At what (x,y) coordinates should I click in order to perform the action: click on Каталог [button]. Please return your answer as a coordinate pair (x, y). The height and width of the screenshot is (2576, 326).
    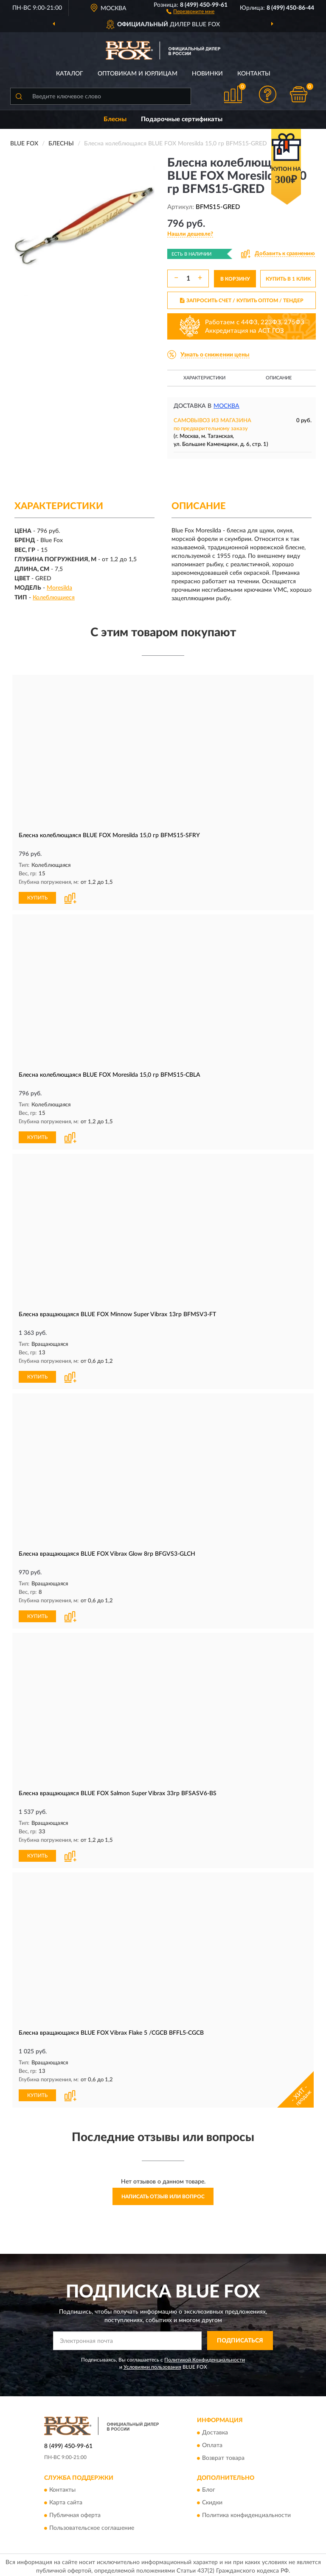
    Looking at the image, I should click on (69, 74).